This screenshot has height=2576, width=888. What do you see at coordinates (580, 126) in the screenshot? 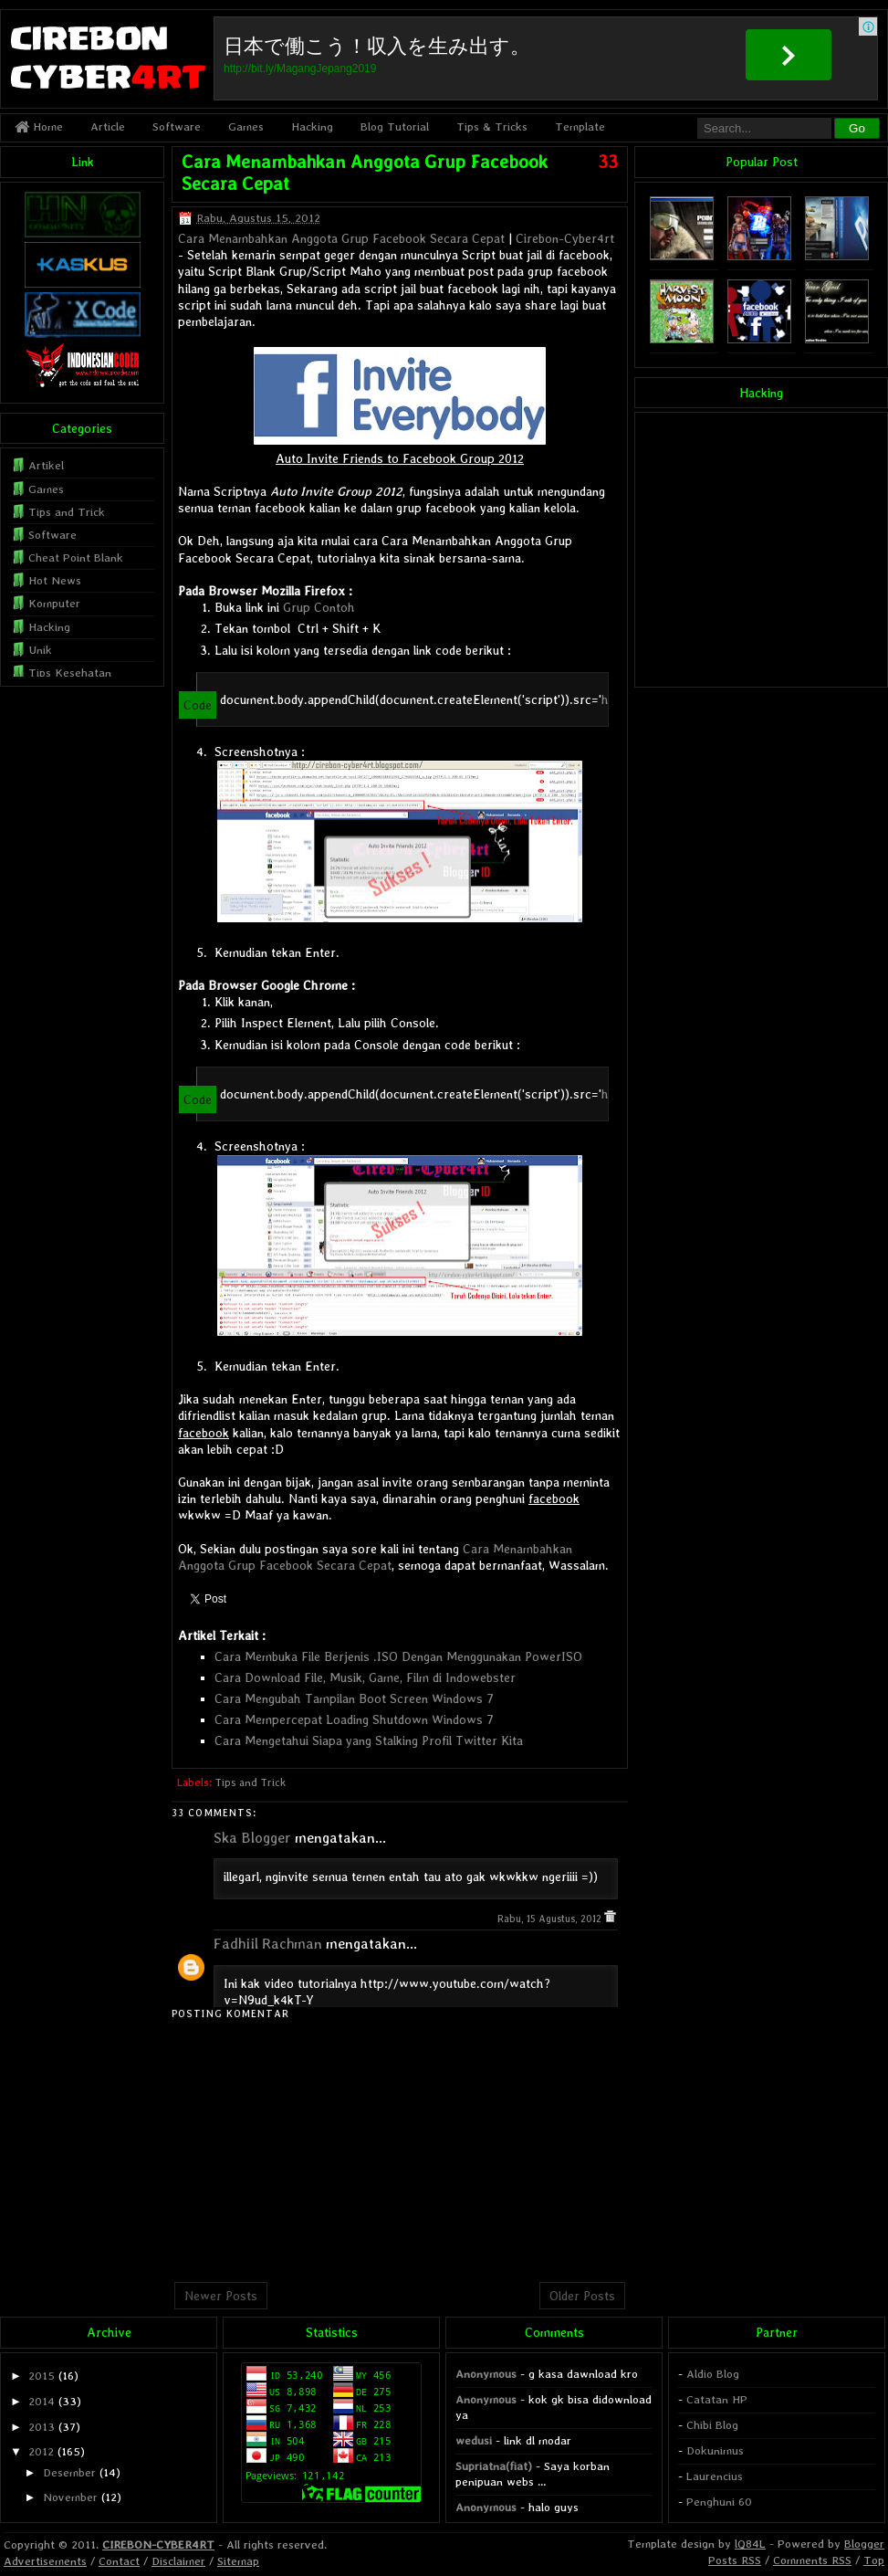
I see `Template` at bounding box center [580, 126].